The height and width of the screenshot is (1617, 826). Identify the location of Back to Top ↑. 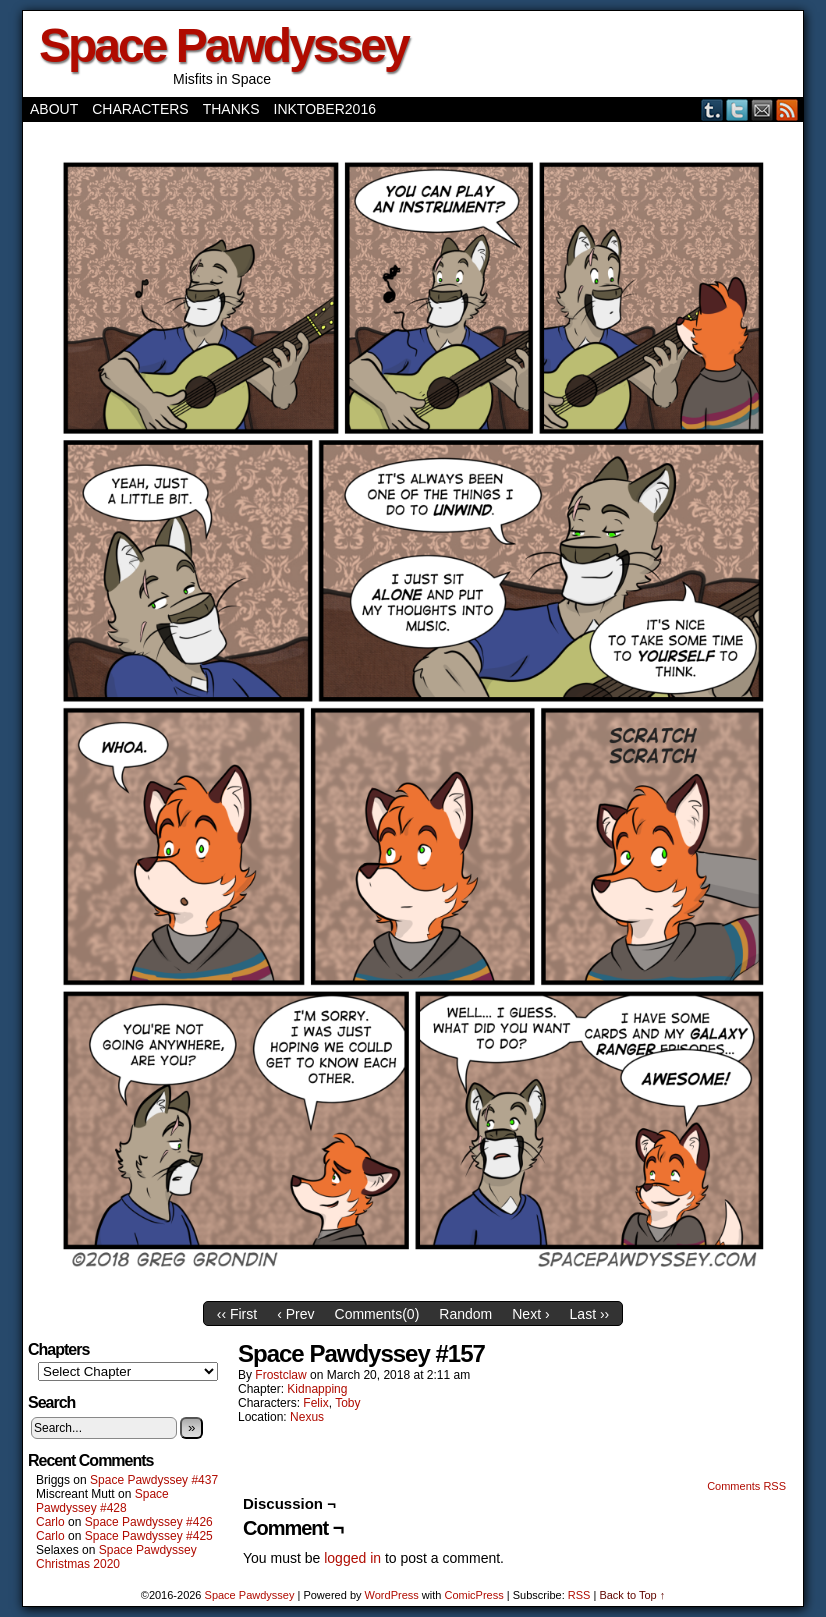
(632, 1595).